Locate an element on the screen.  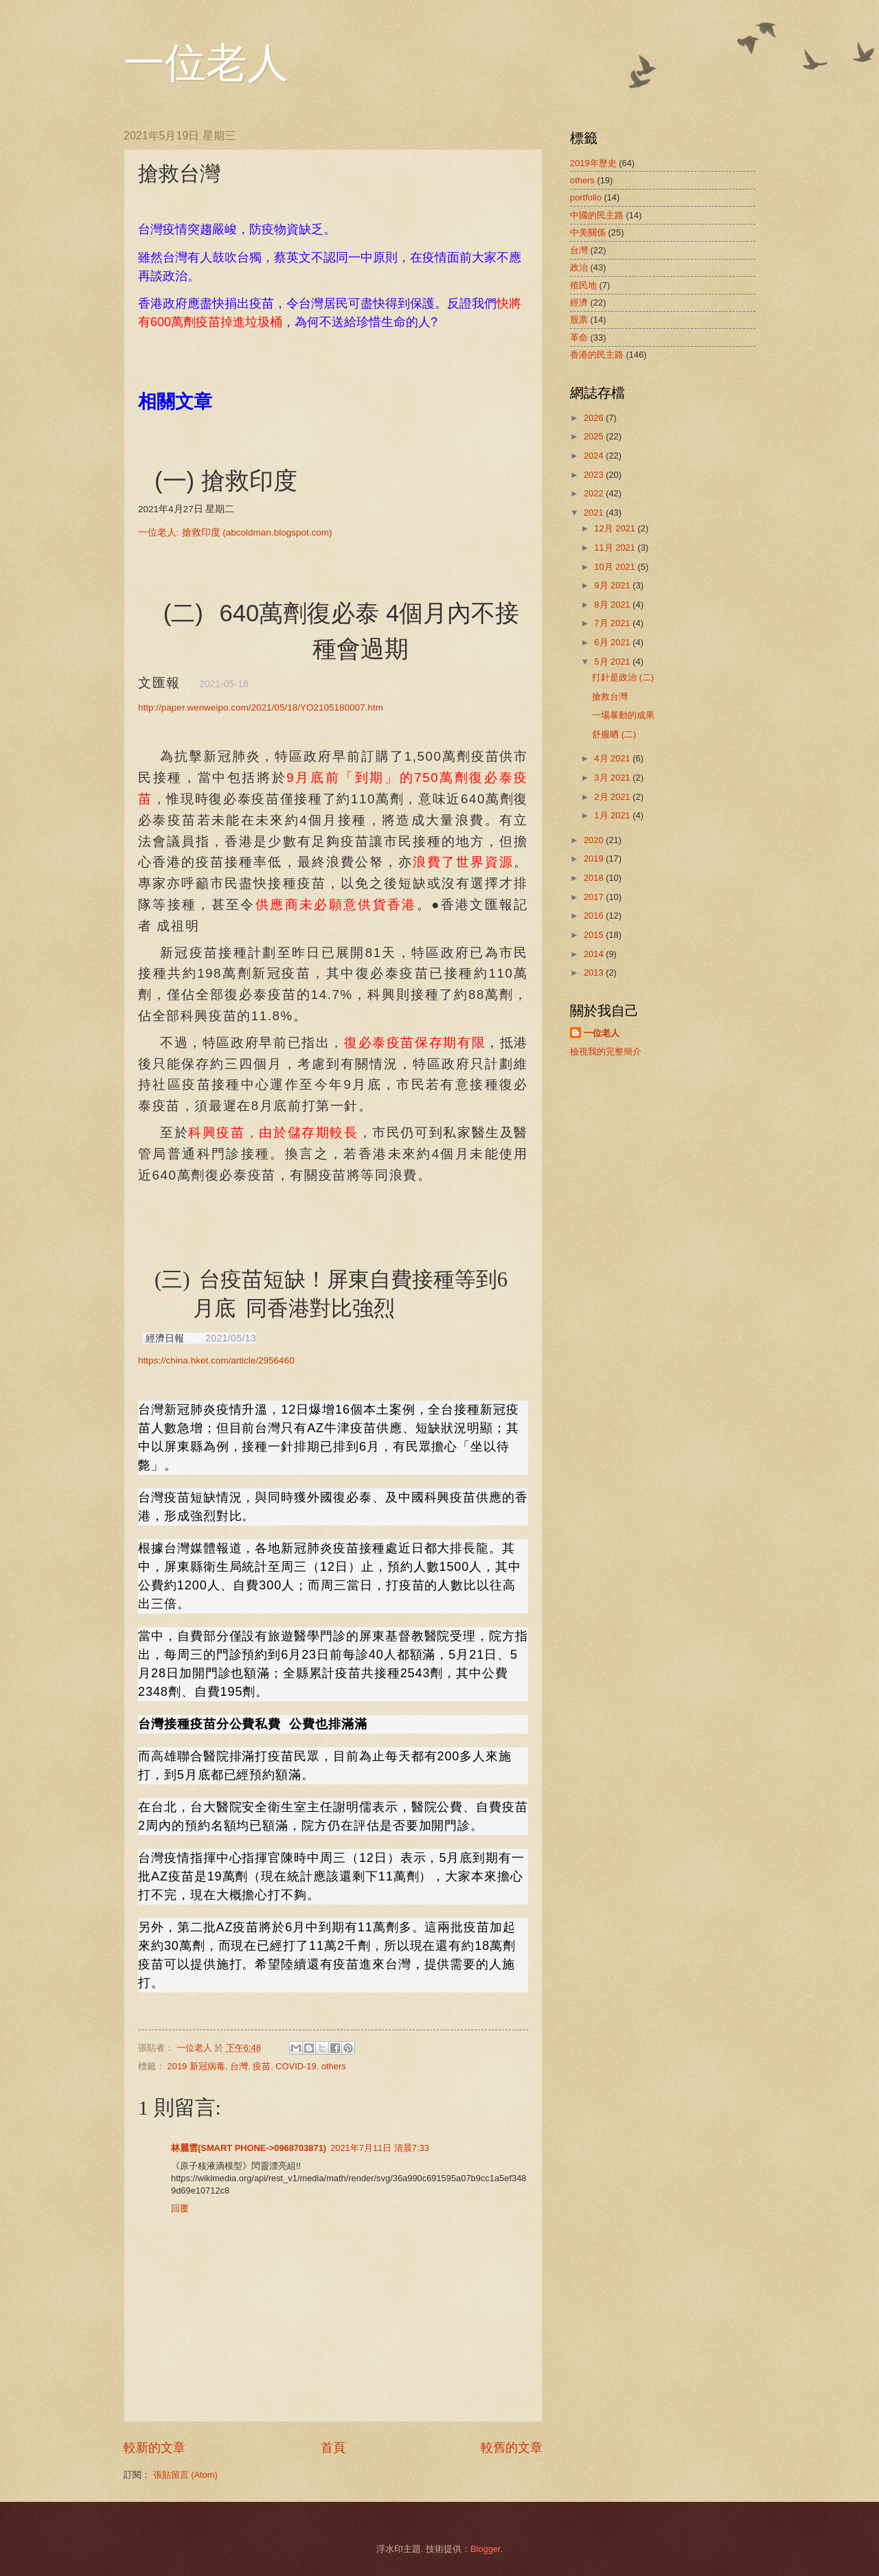
5月 2021 is located at coordinates (613, 661).